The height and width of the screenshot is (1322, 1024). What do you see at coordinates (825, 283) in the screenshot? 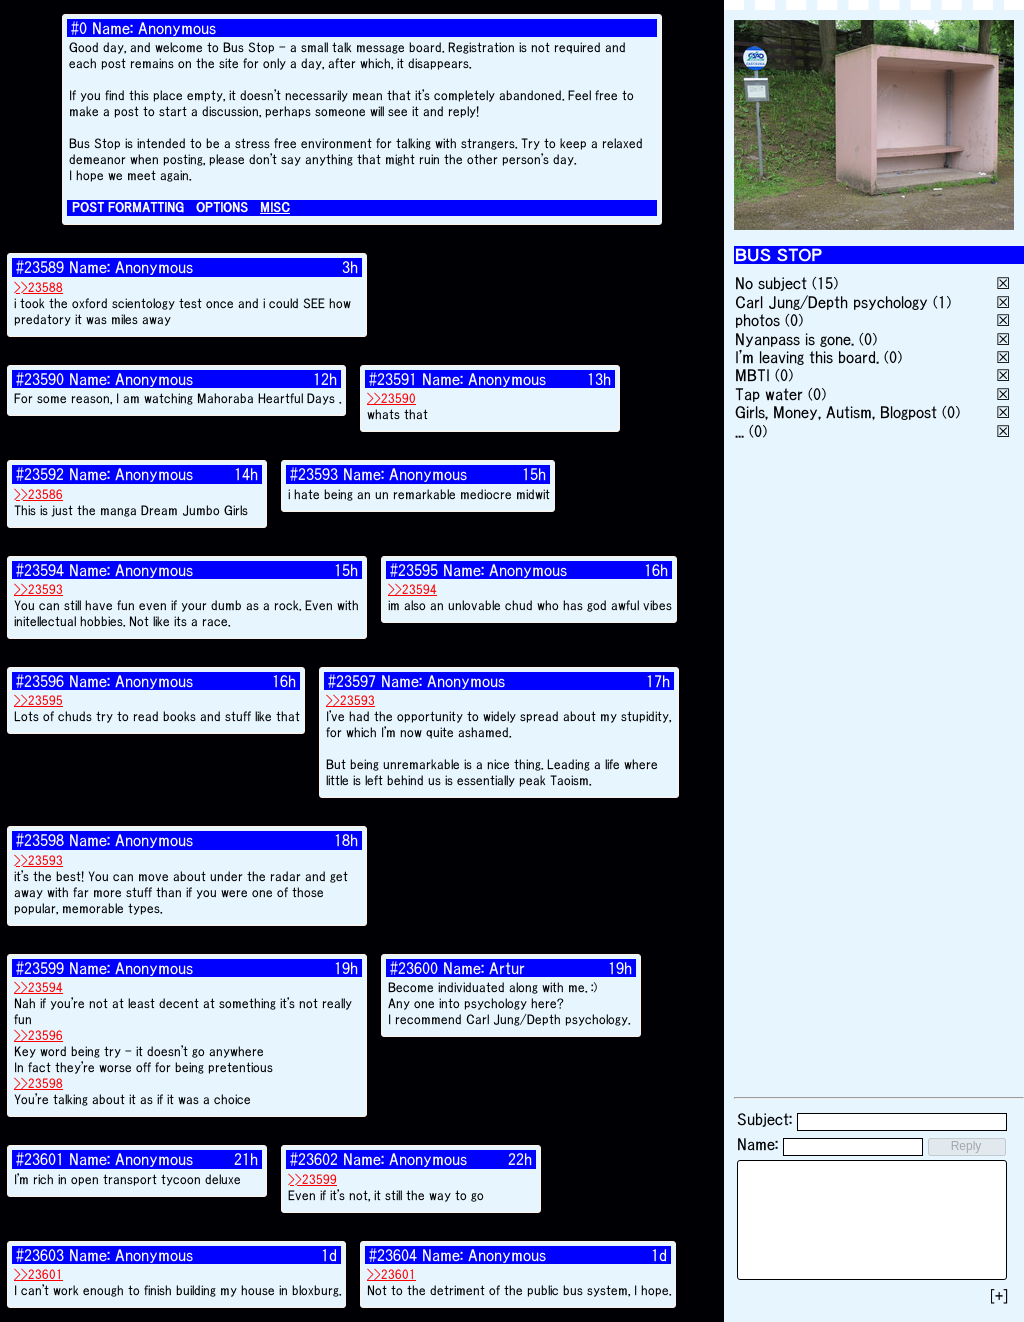
I see `(15)` at bounding box center [825, 283].